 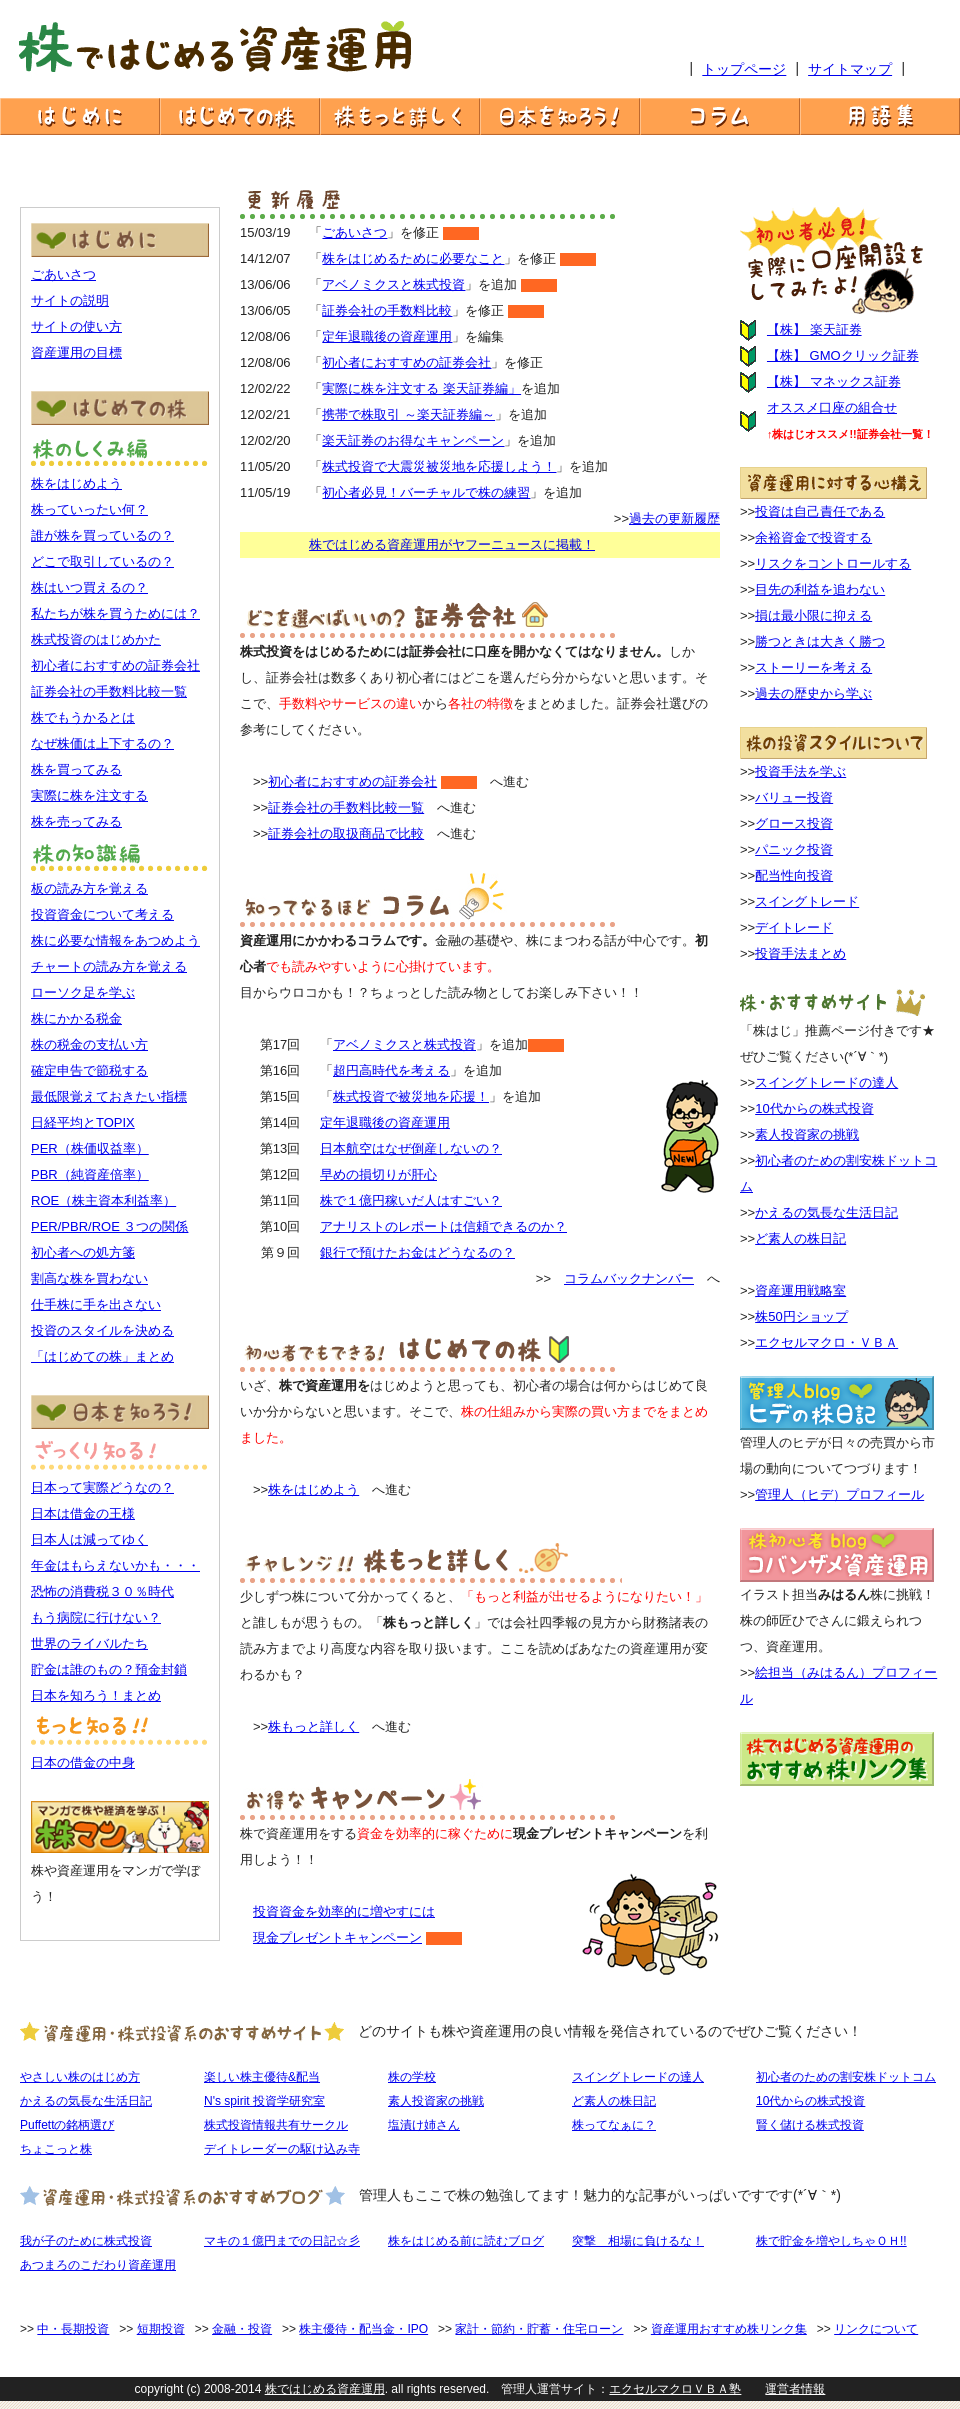 I want to click on 初心者のための割安株ドットコム, so click(x=846, y=2077).